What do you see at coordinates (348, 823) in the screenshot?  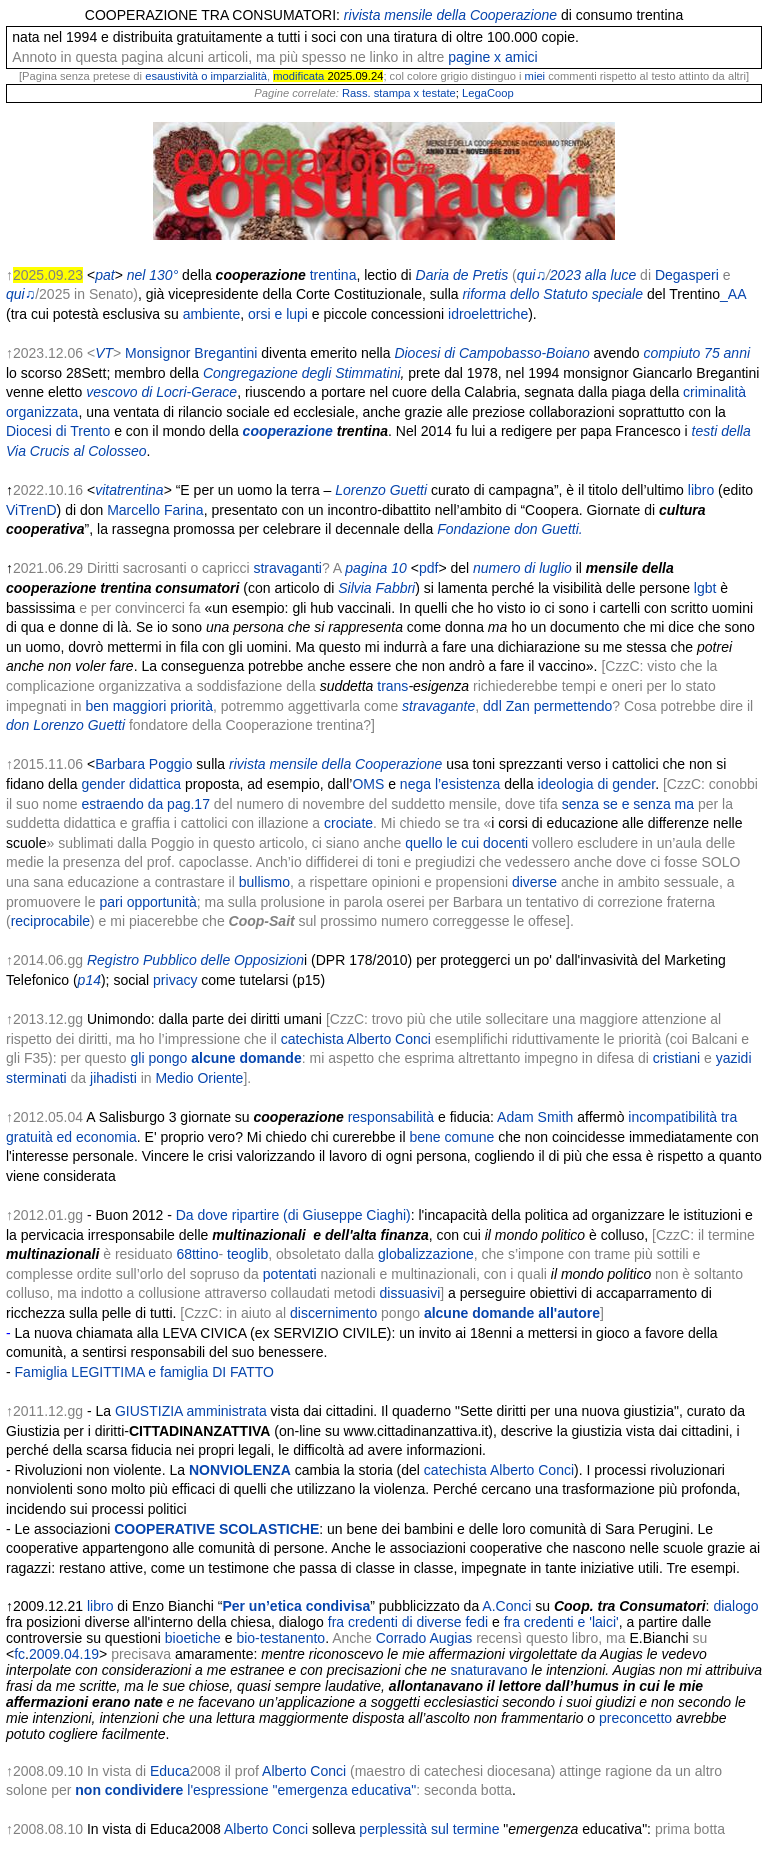 I see `crociate` at bounding box center [348, 823].